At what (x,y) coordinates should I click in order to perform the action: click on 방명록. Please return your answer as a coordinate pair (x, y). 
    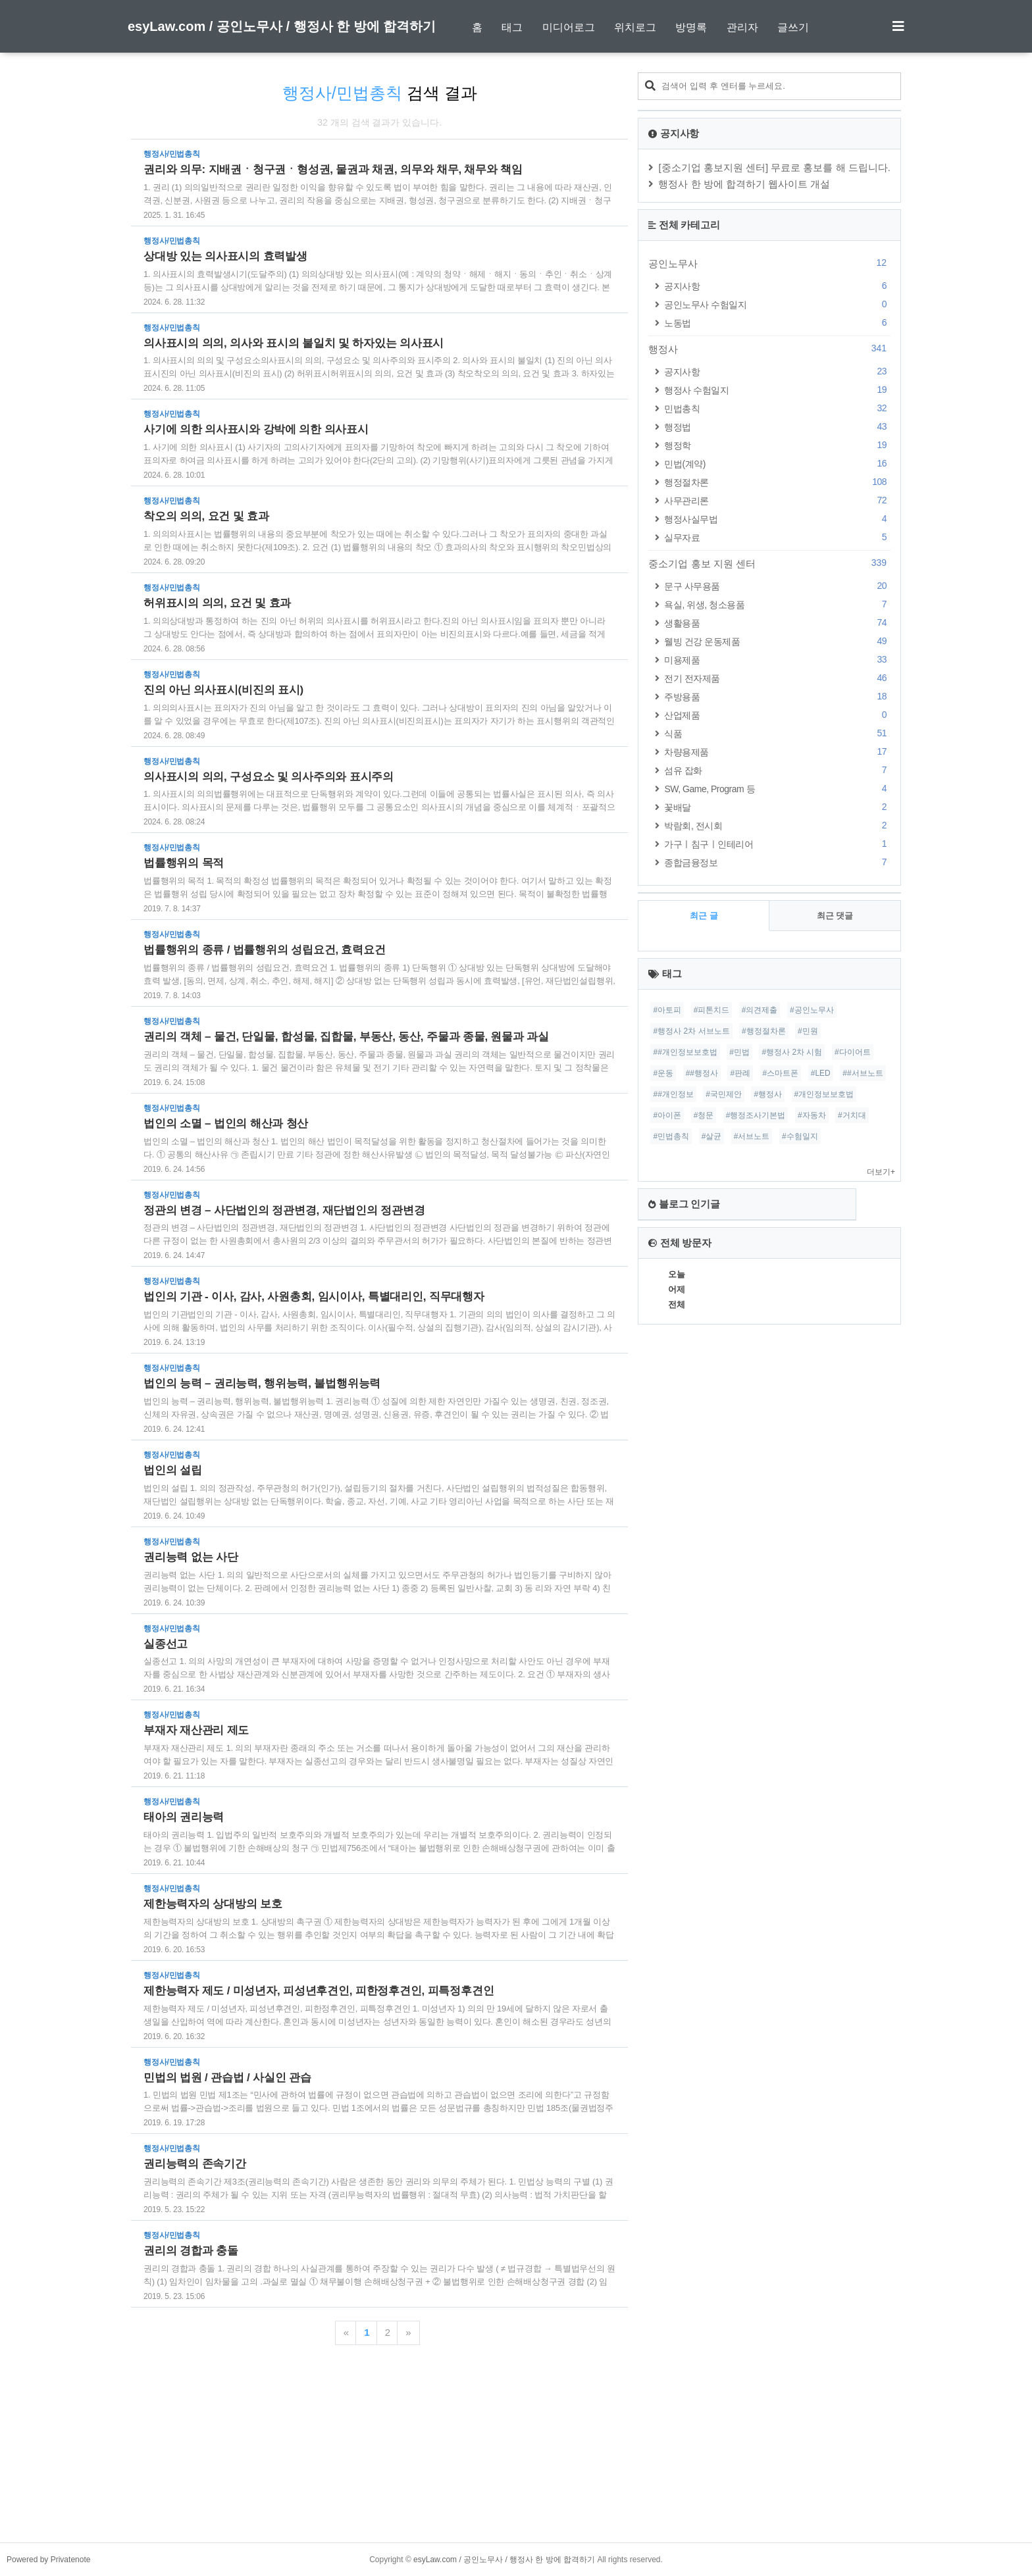
    Looking at the image, I should click on (691, 27).